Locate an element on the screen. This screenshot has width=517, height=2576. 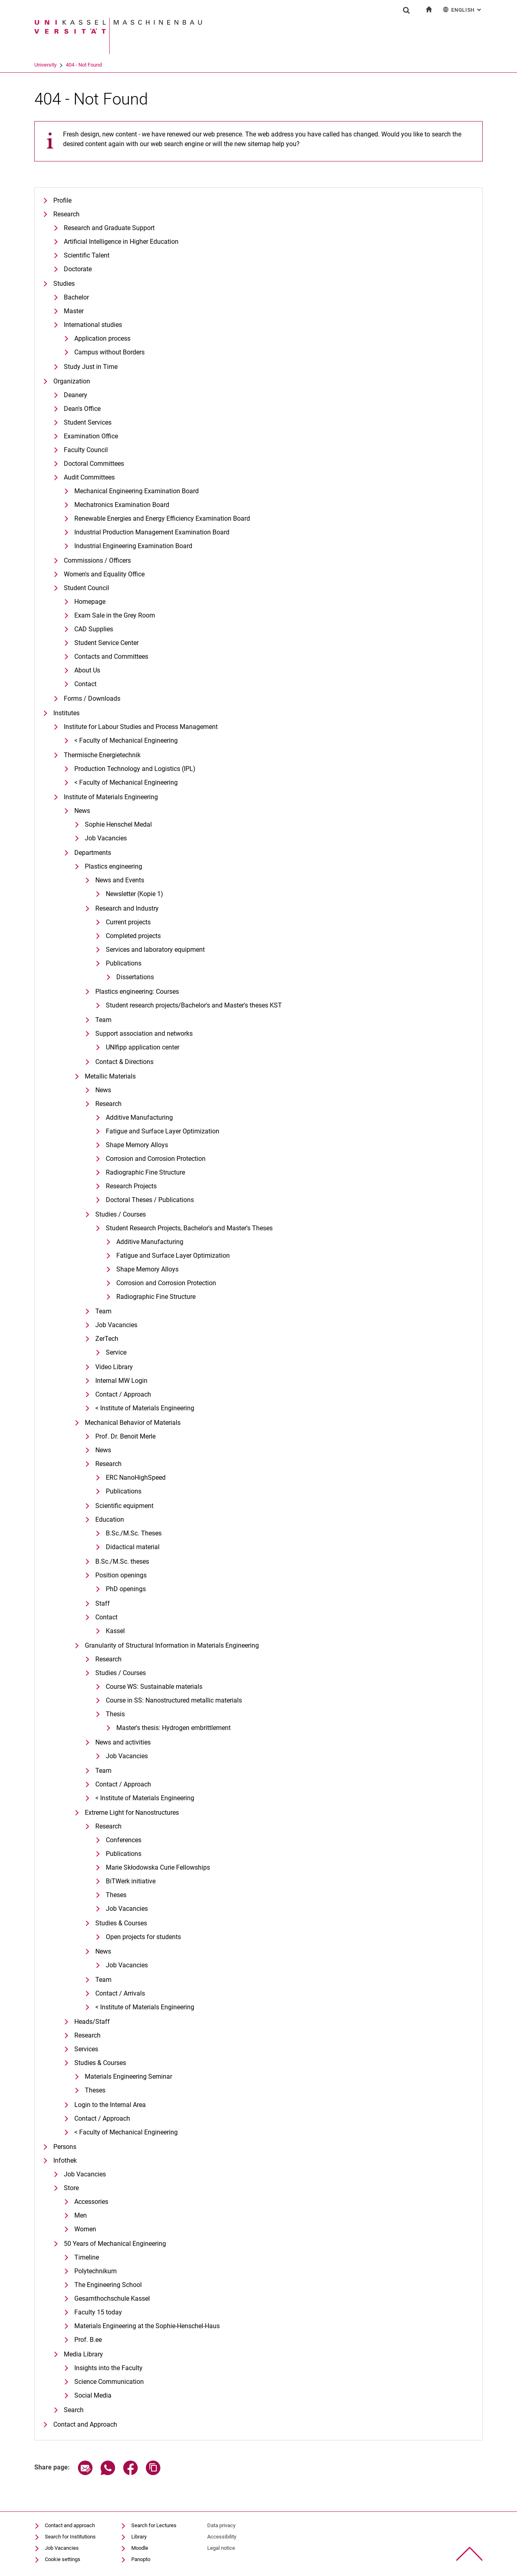
Contact / Arrivals is located at coordinates (120, 1993).